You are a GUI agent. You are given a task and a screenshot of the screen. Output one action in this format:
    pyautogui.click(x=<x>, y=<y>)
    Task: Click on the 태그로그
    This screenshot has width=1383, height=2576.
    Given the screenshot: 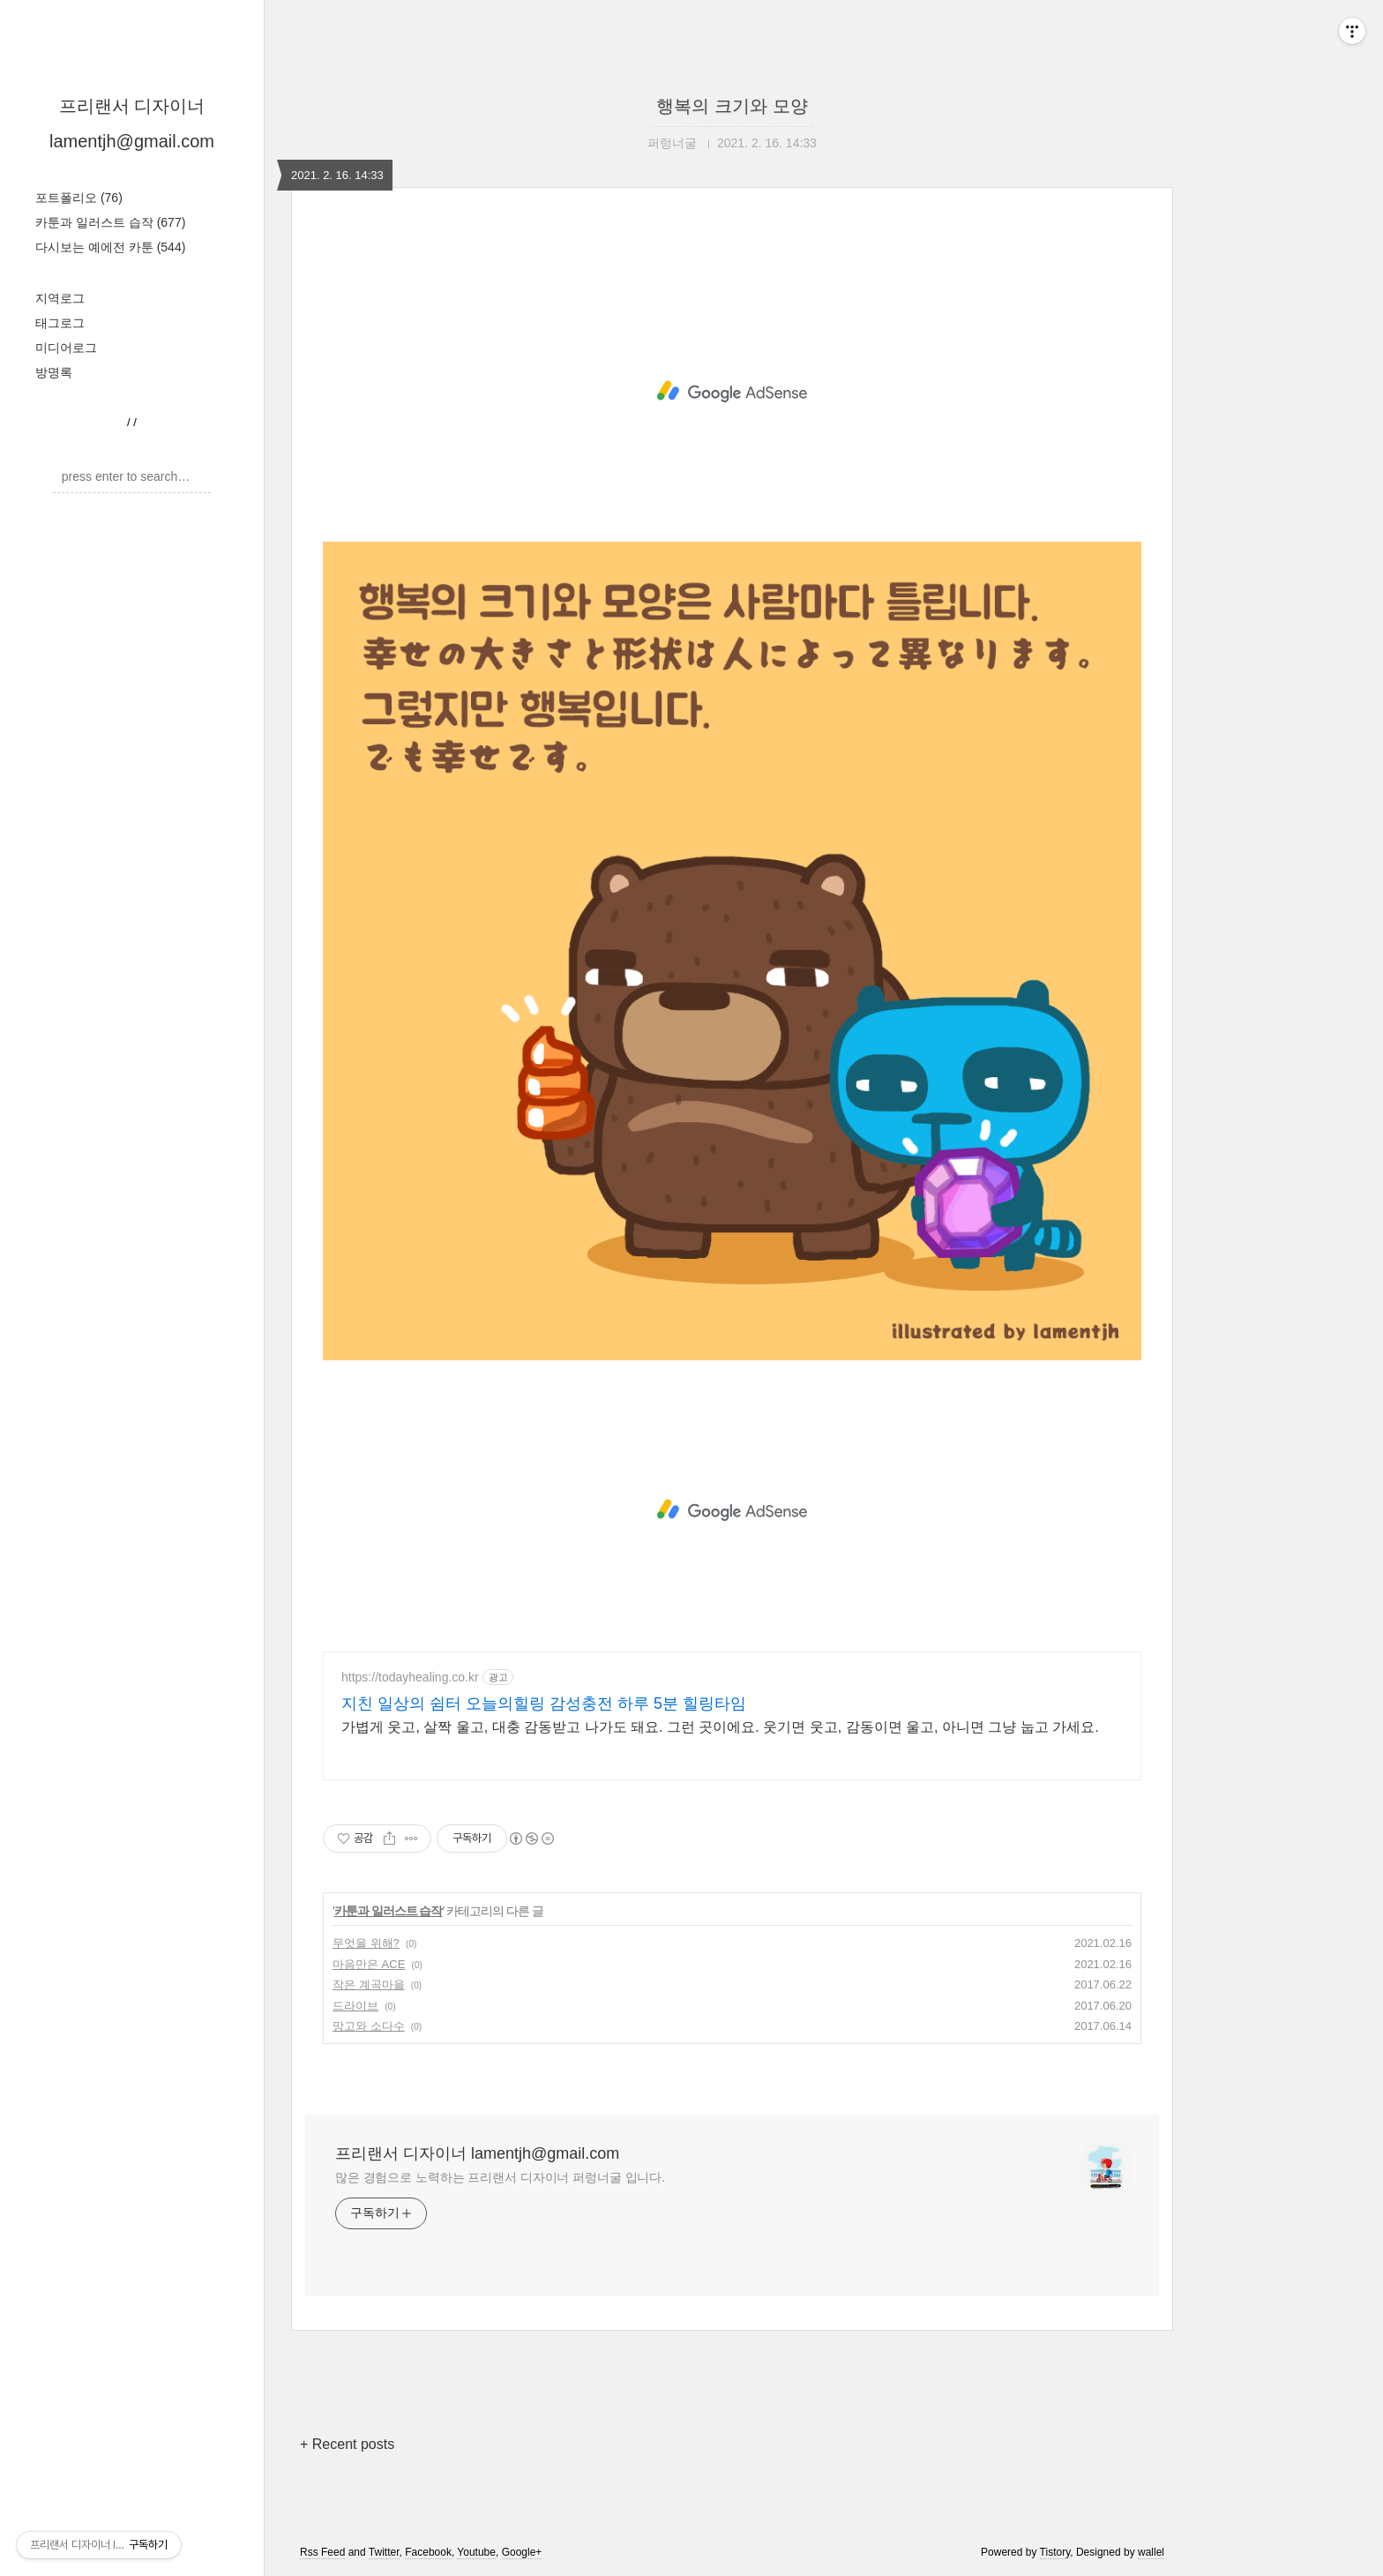 What is the action you would take?
    pyautogui.click(x=60, y=323)
    